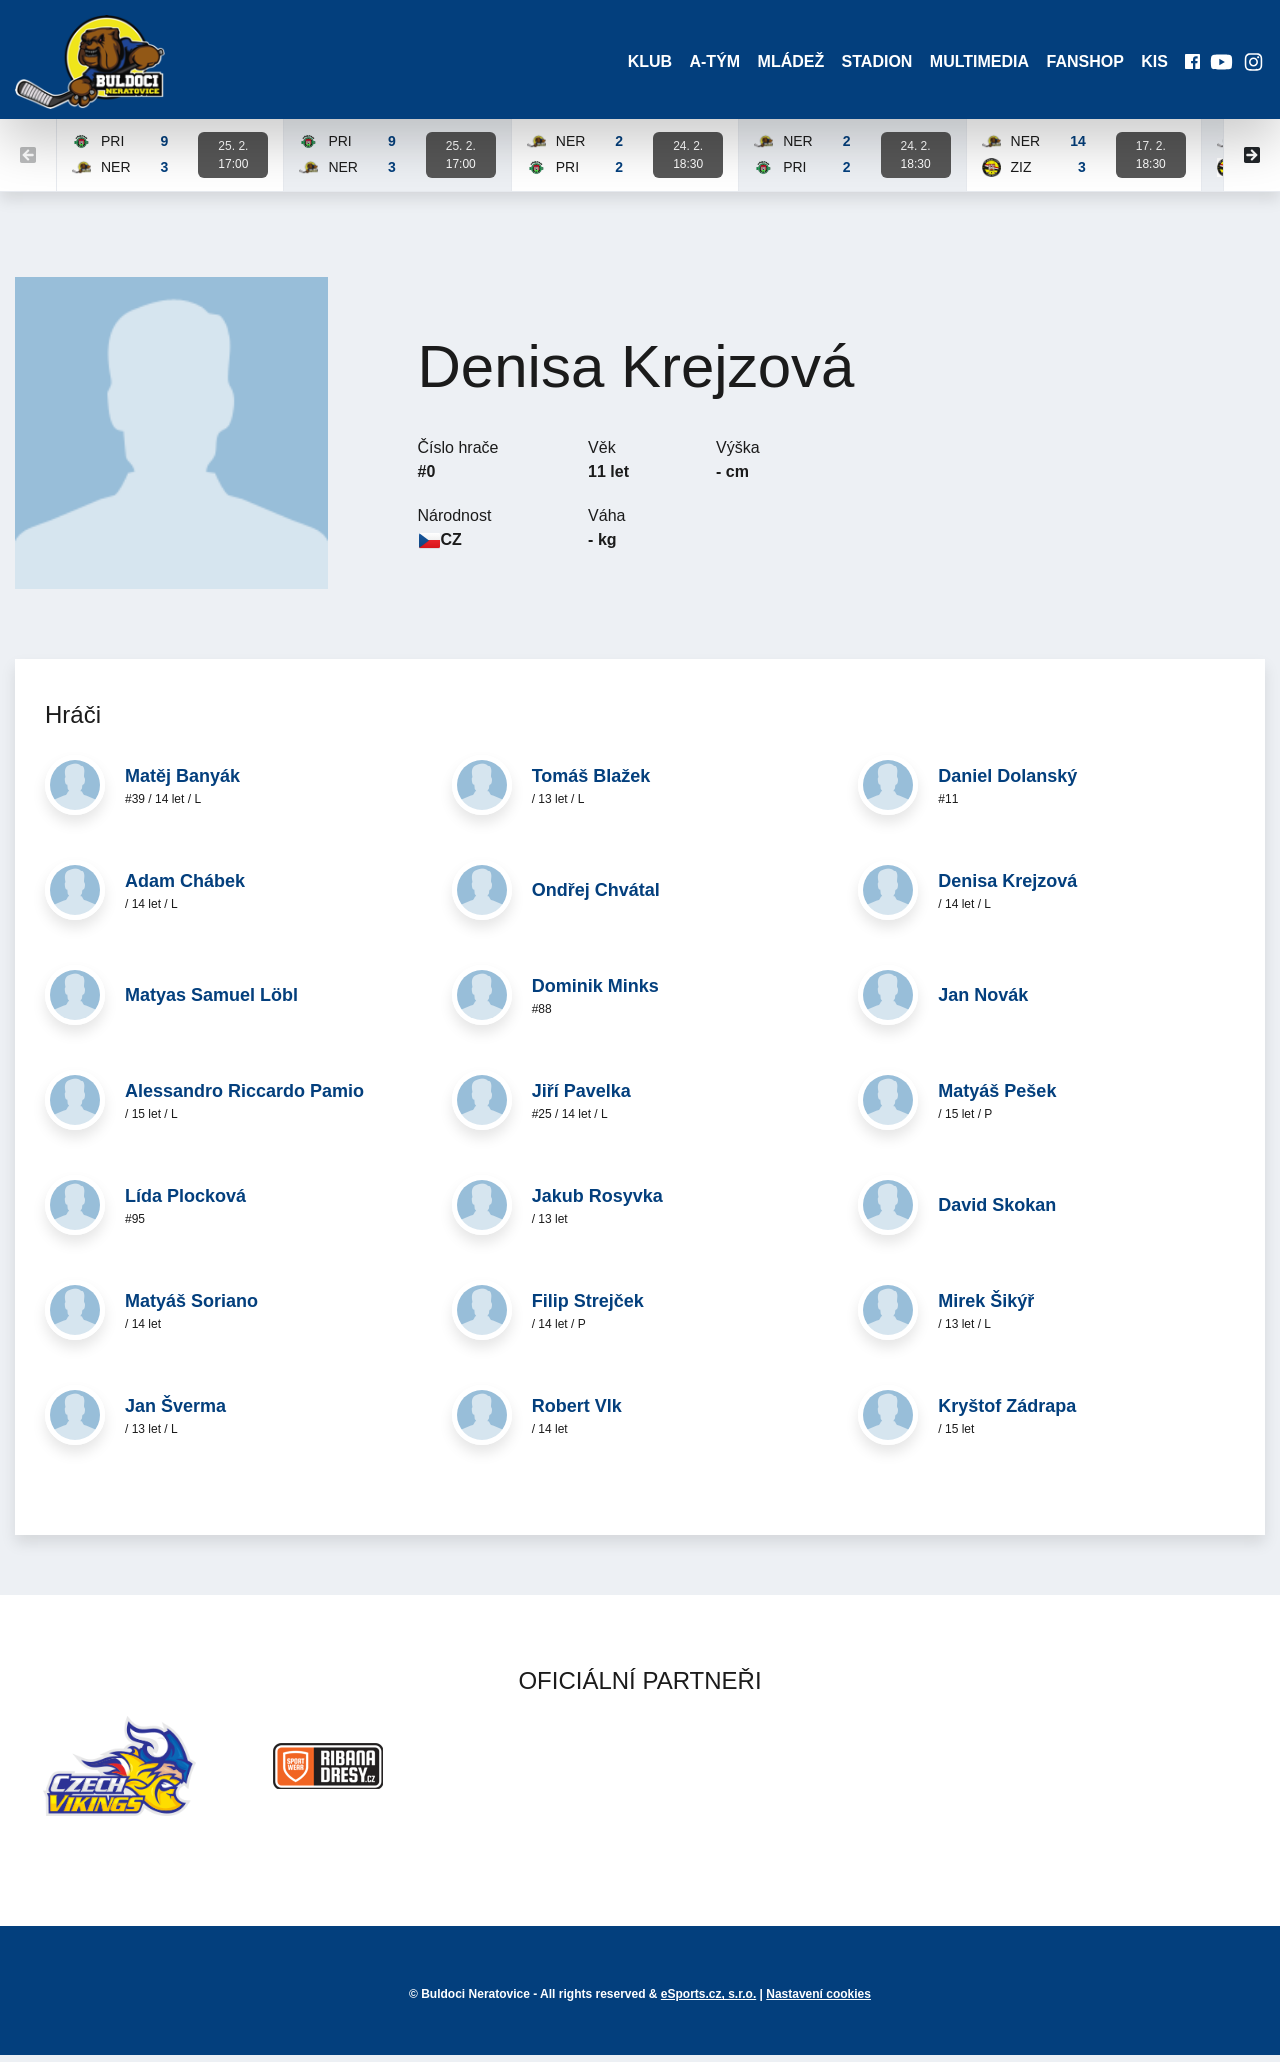 Image resolution: width=1280 pixels, height=2062 pixels. What do you see at coordinates (595, 992) in the screenshot?
I see `Dominik Minks` at bounding box center [595, 992].